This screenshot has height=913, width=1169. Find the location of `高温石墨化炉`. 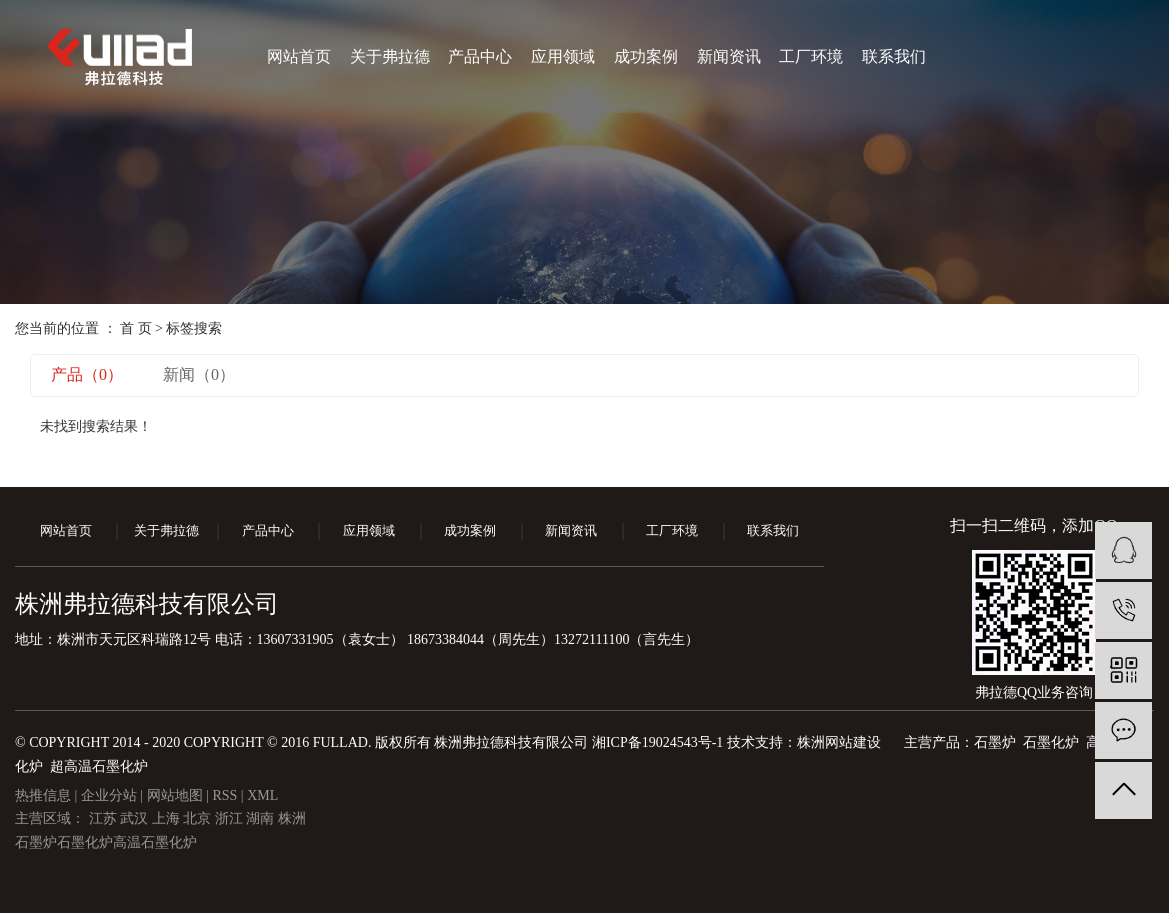

高温石墨化炉 is located at coordinates (155, 842).